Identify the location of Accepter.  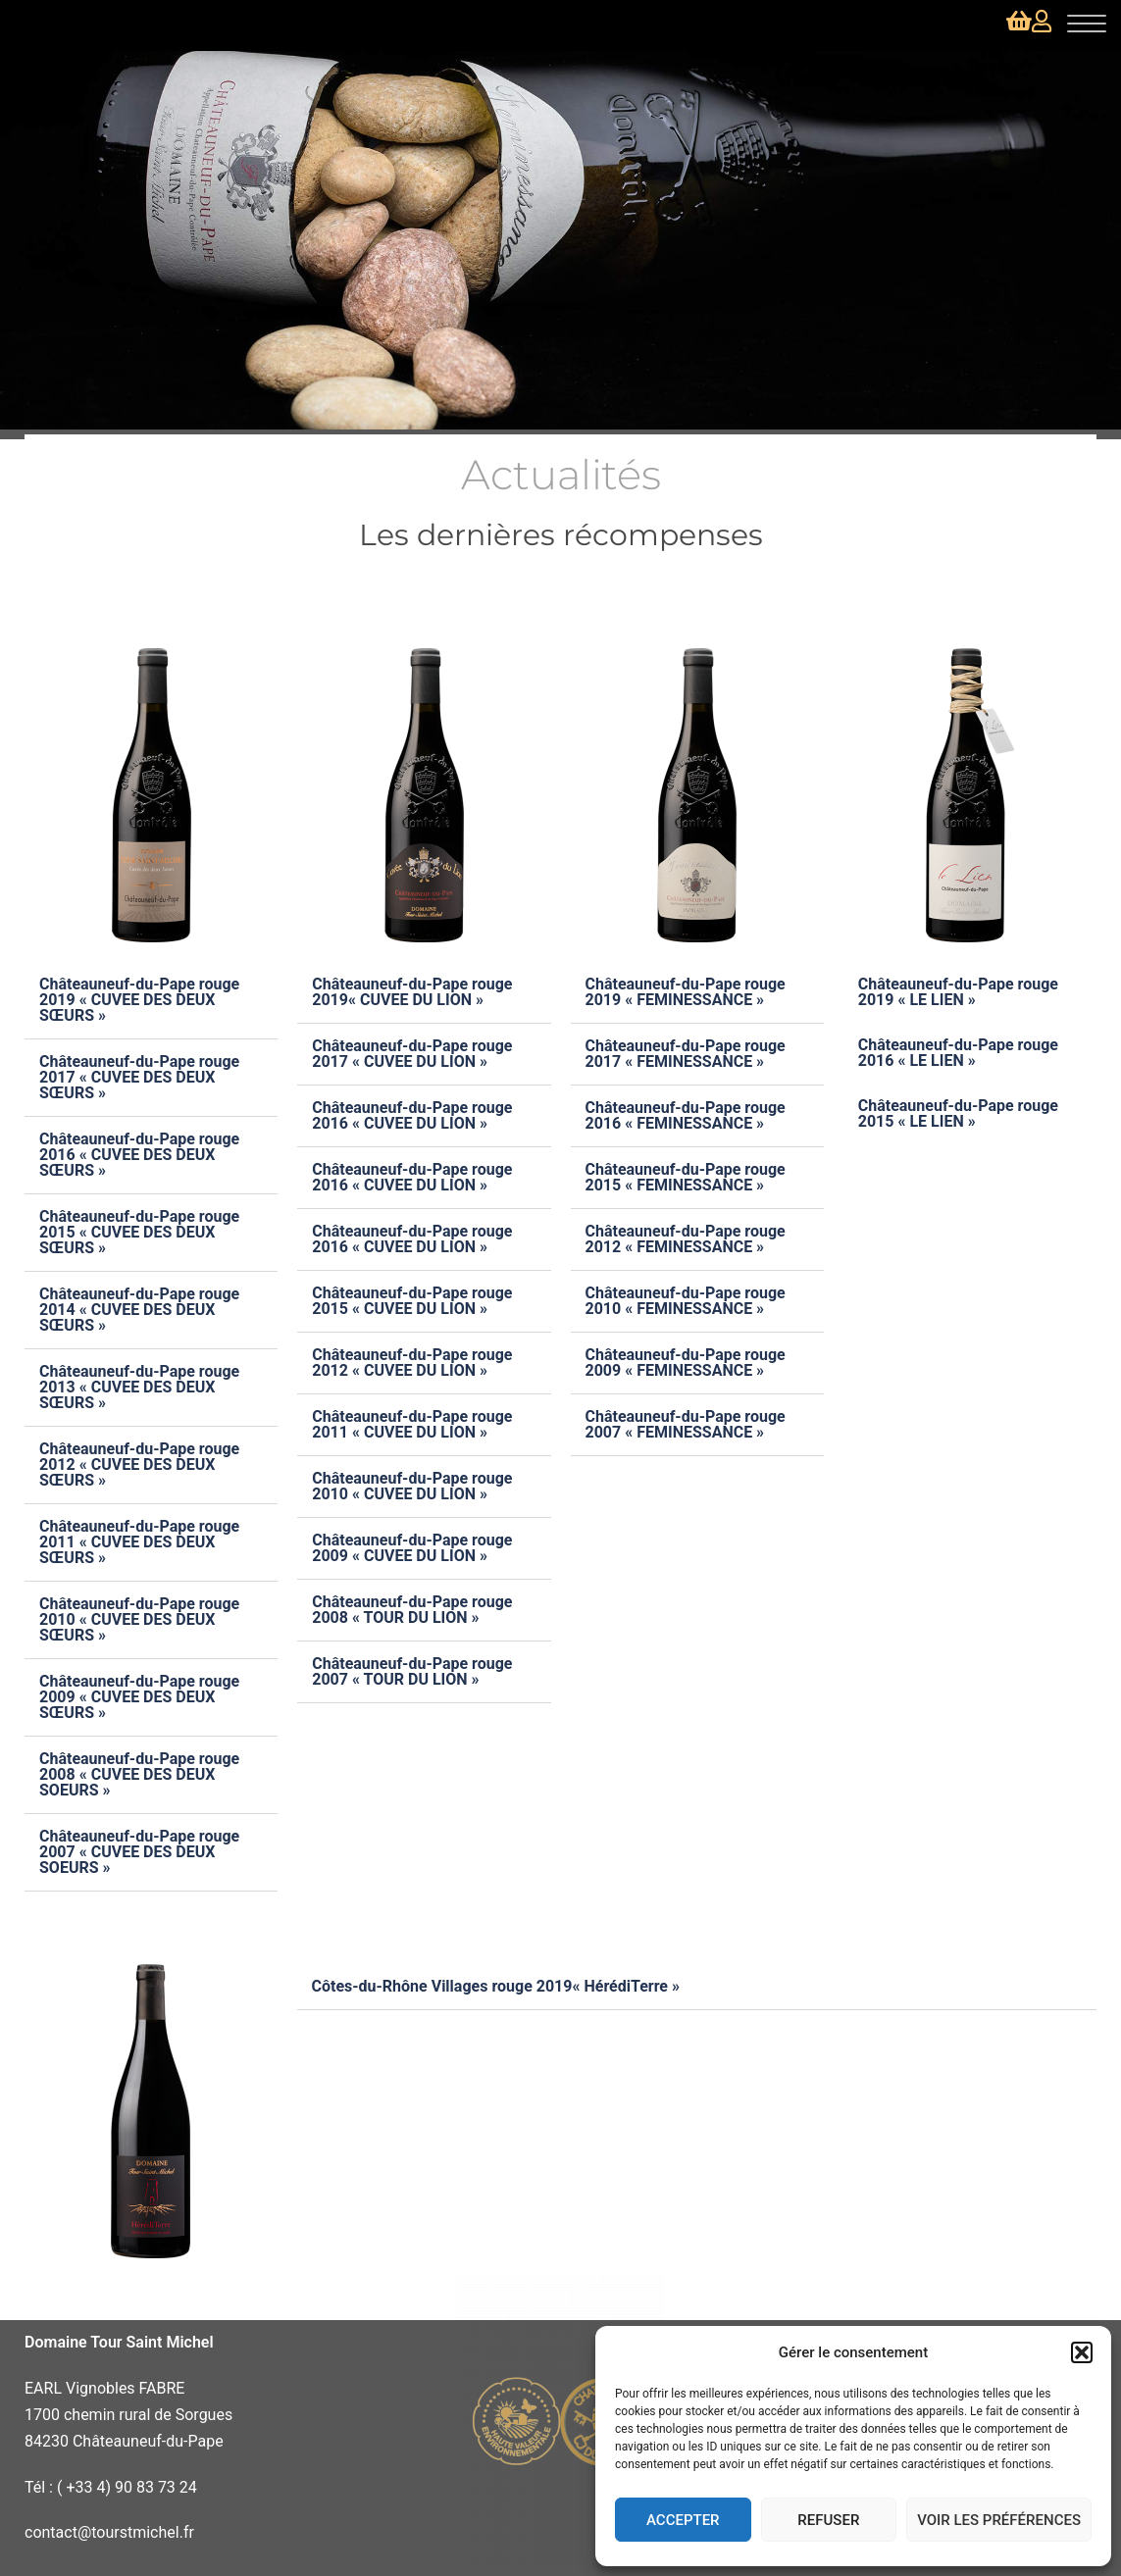
(683, 2520).